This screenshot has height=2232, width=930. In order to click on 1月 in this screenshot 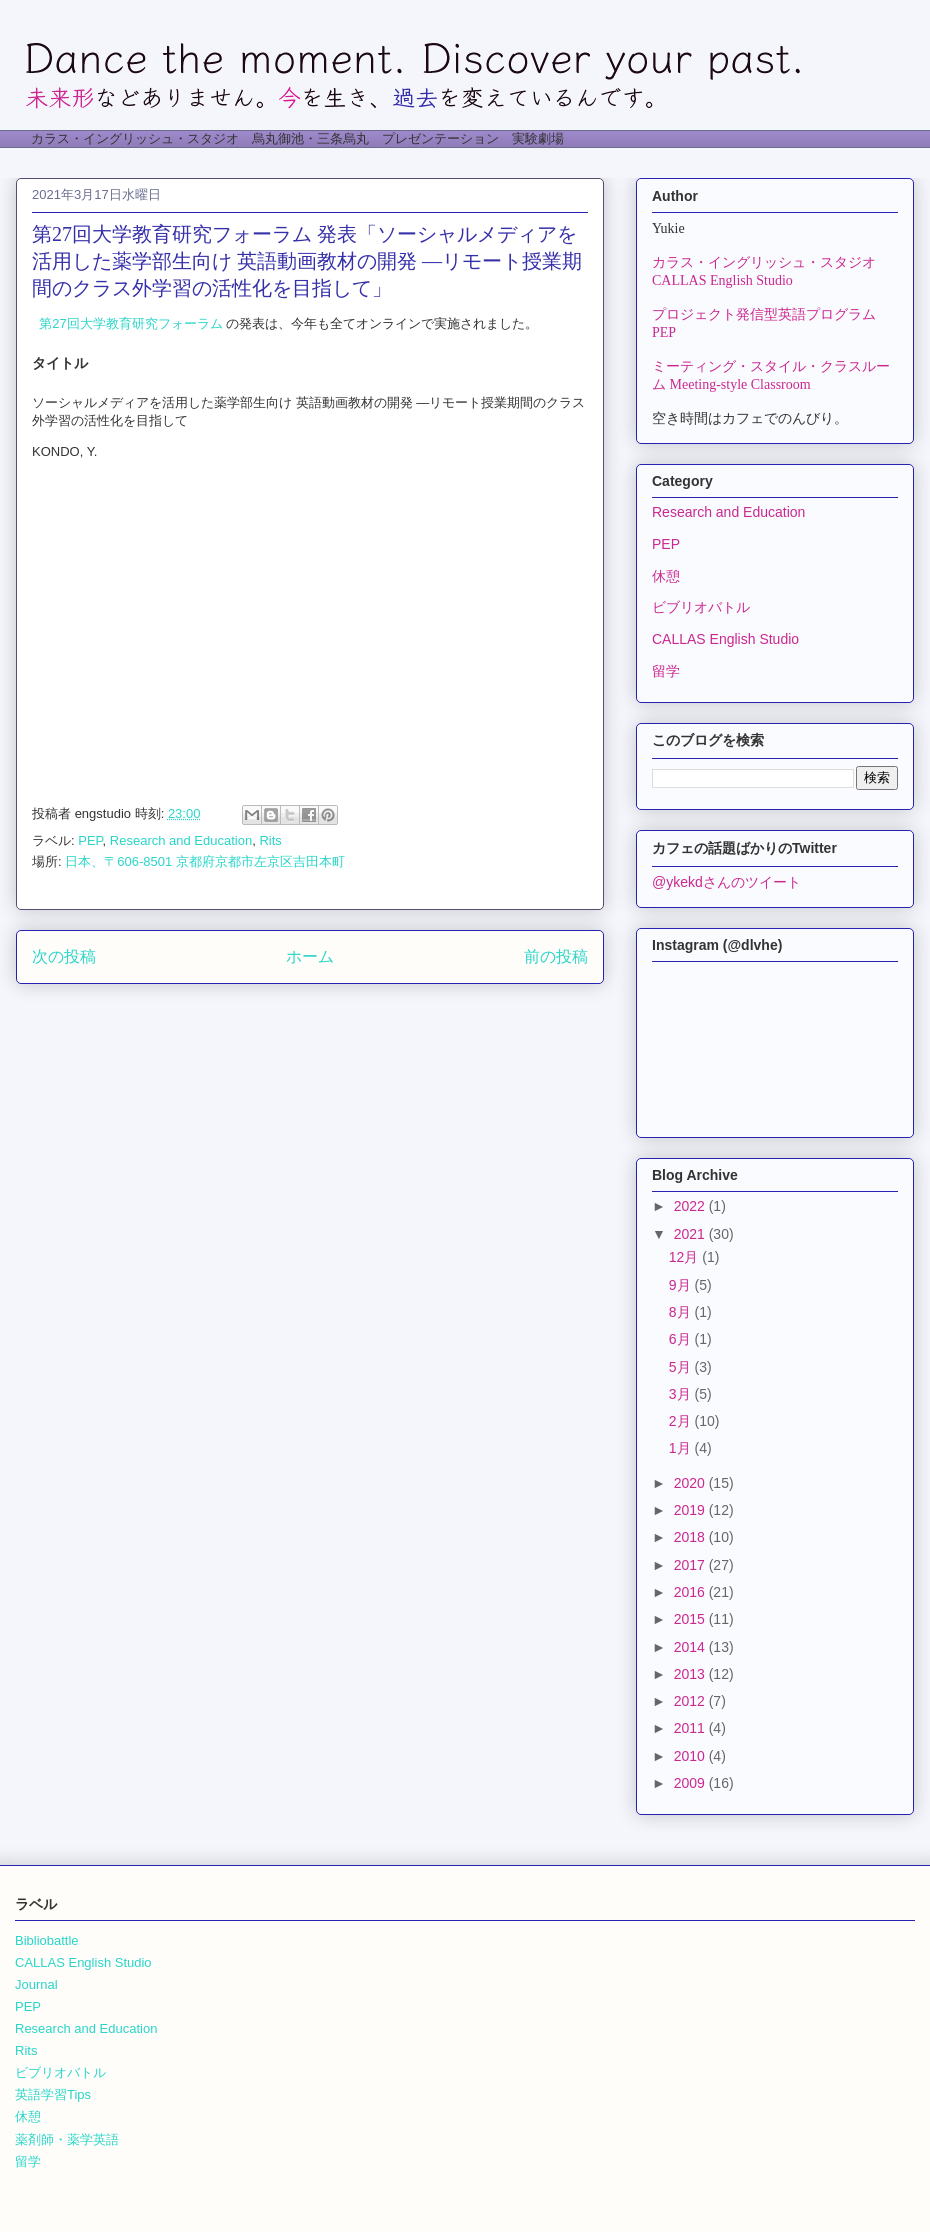, I will do `click(682, 1448)`.